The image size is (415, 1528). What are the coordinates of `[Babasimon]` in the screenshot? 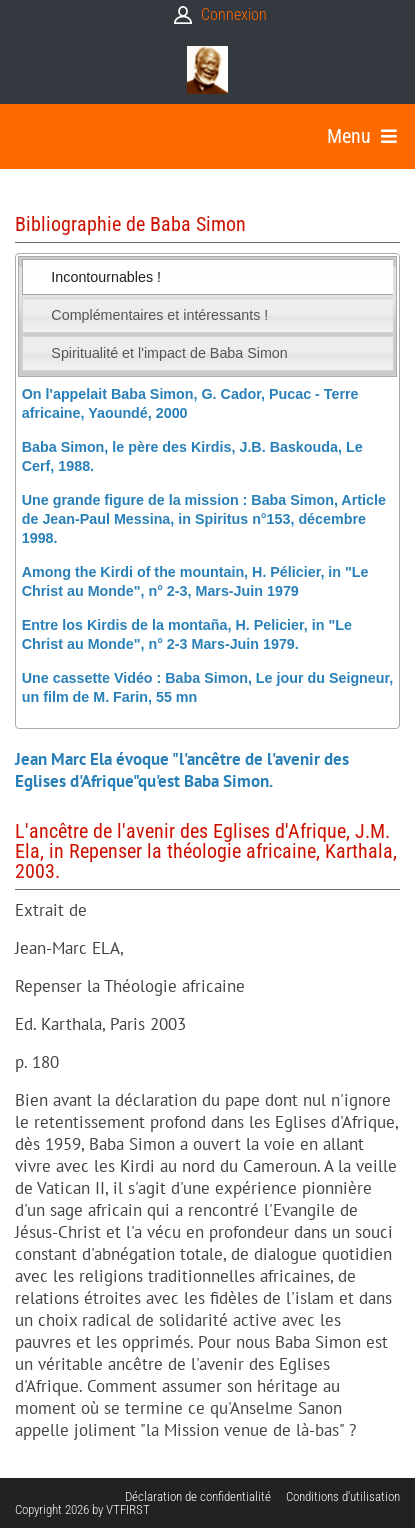 It's located at (208, 70).